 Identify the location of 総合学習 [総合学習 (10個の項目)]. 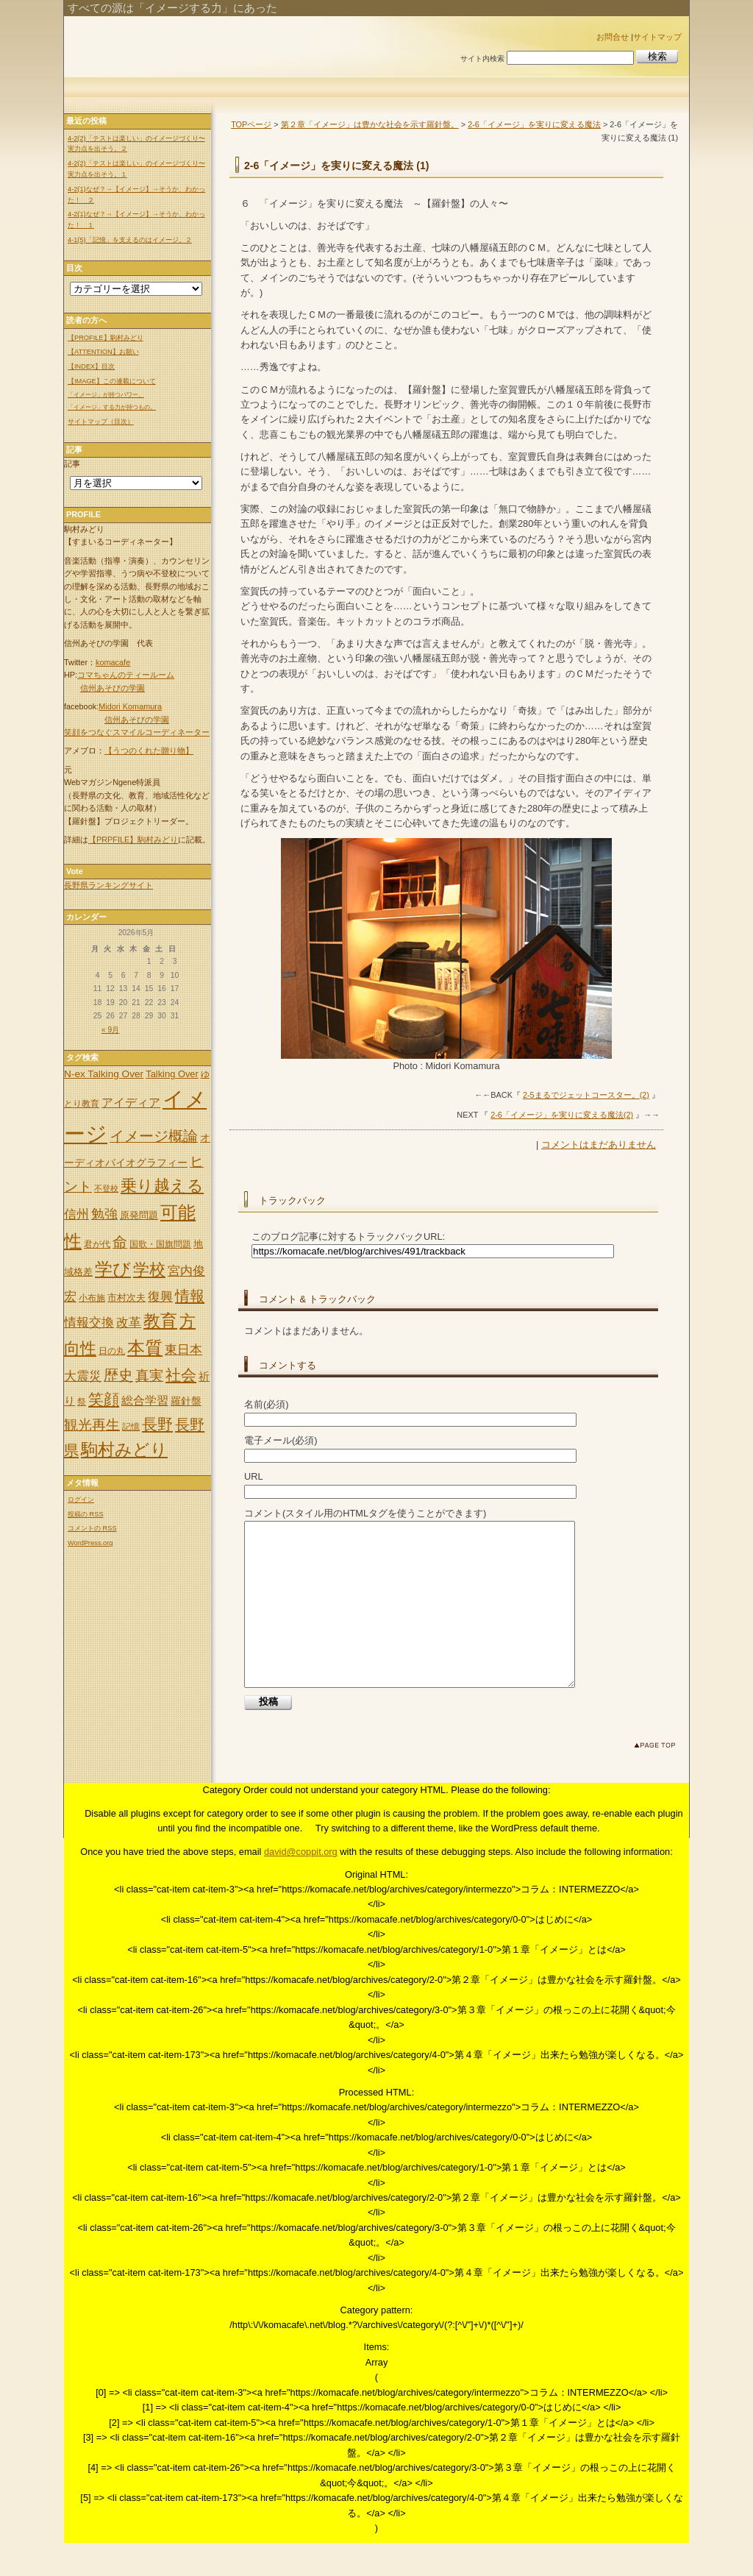
(144, 1400).